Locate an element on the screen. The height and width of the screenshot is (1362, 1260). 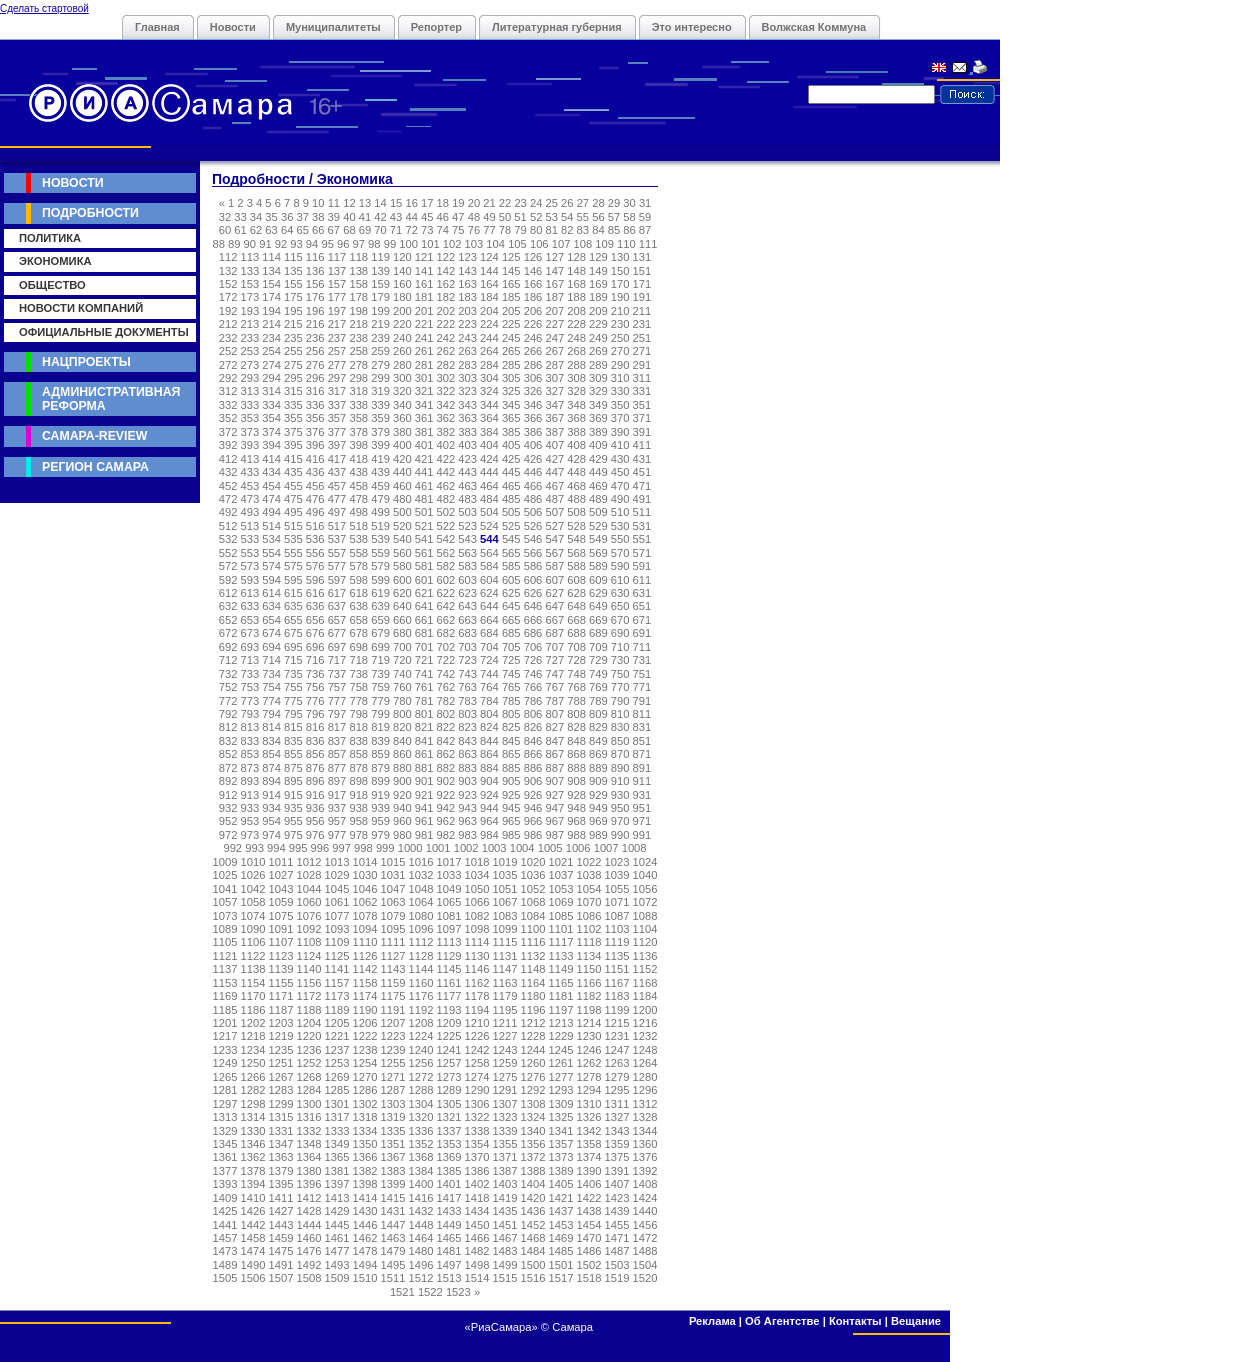
569 is located at coordinates (598, 553).